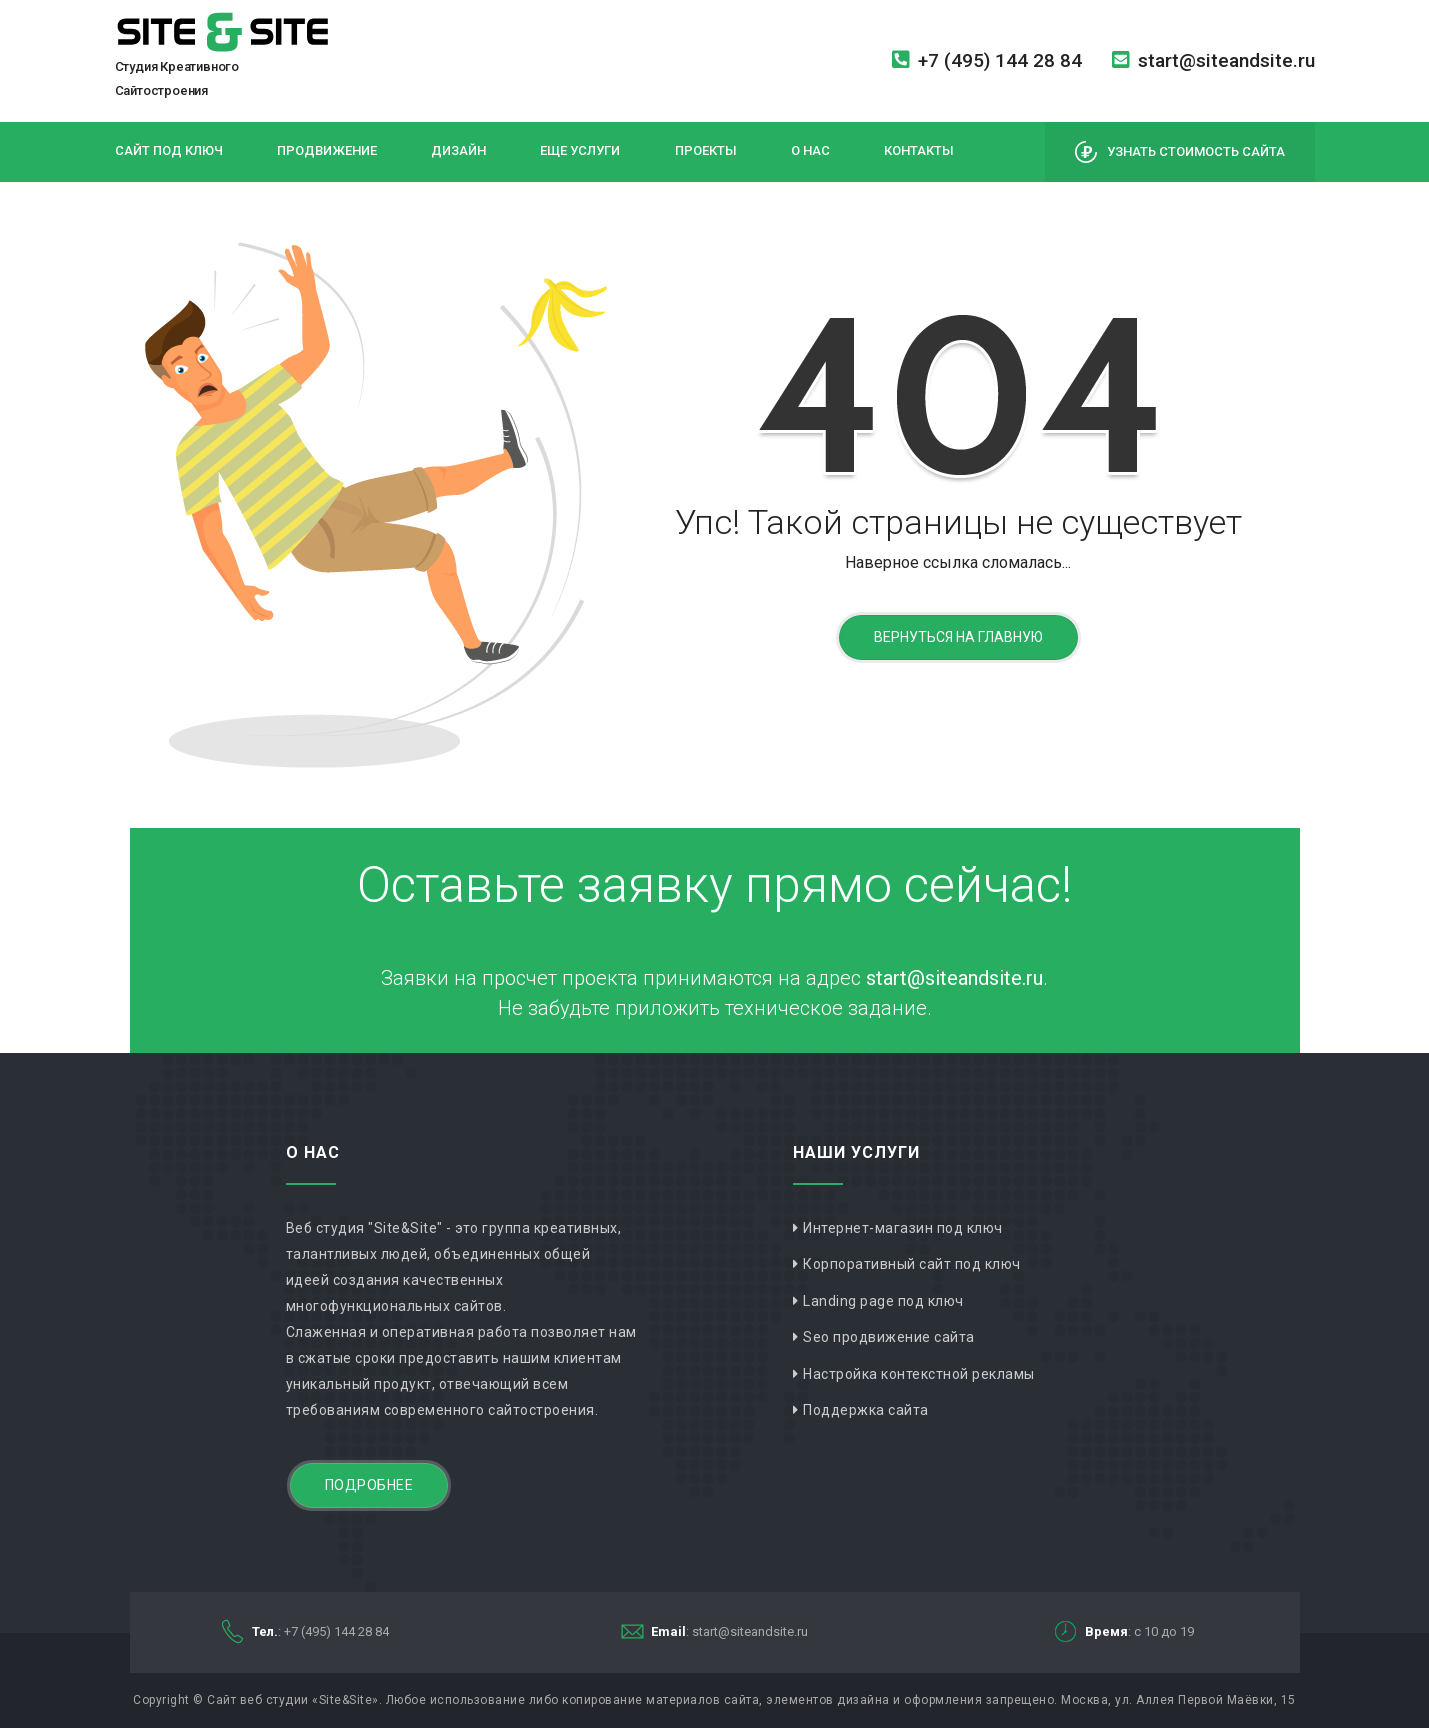 Image resolution: width=1429 pixels, height=1728 pixels. What do you see at coordinates (327, 150) in the screenshot?
I see `Продвижение` at bounding box center [327, 150].